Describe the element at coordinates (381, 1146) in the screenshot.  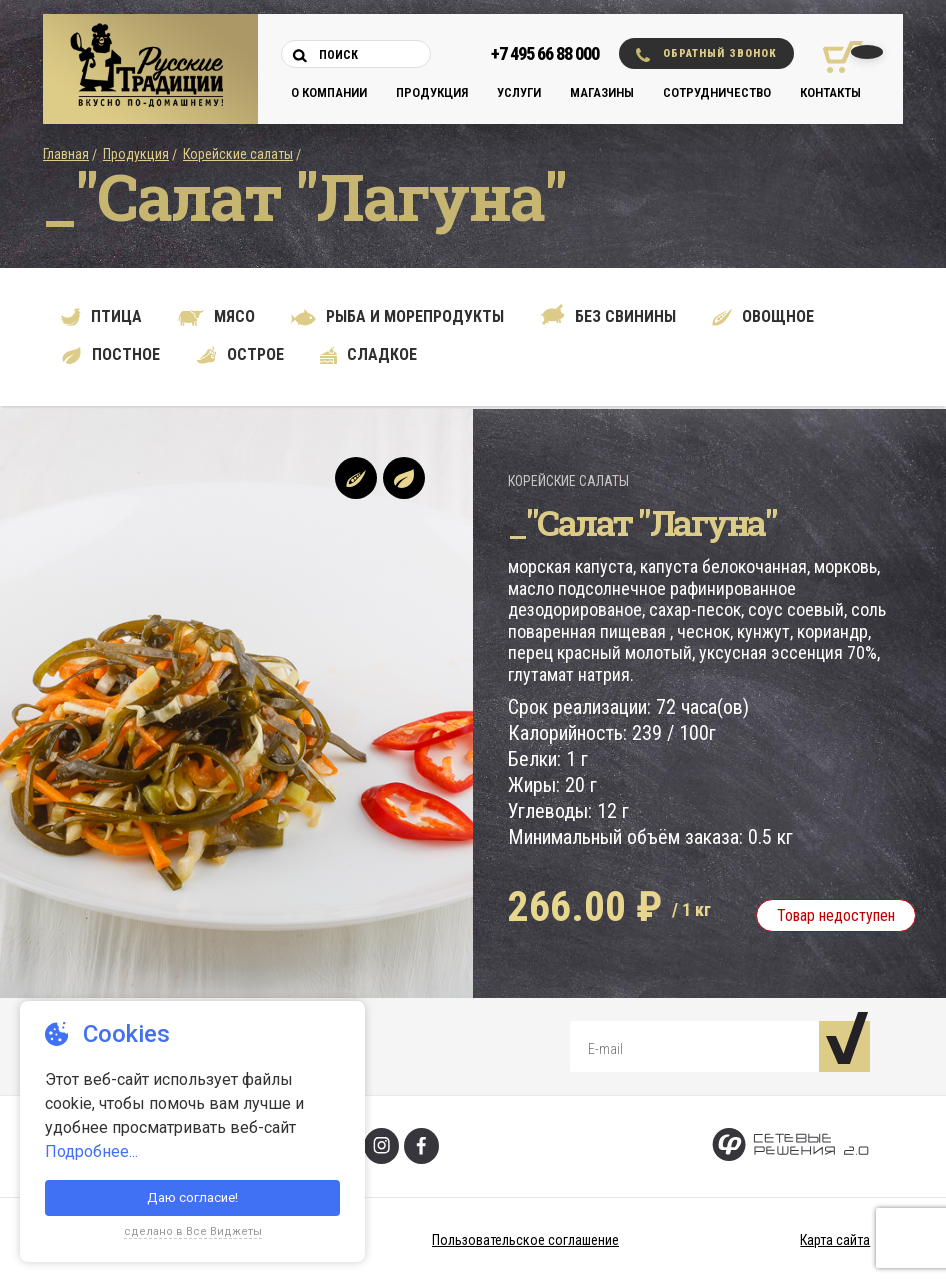
I see `[Инстаграм]` at that location.